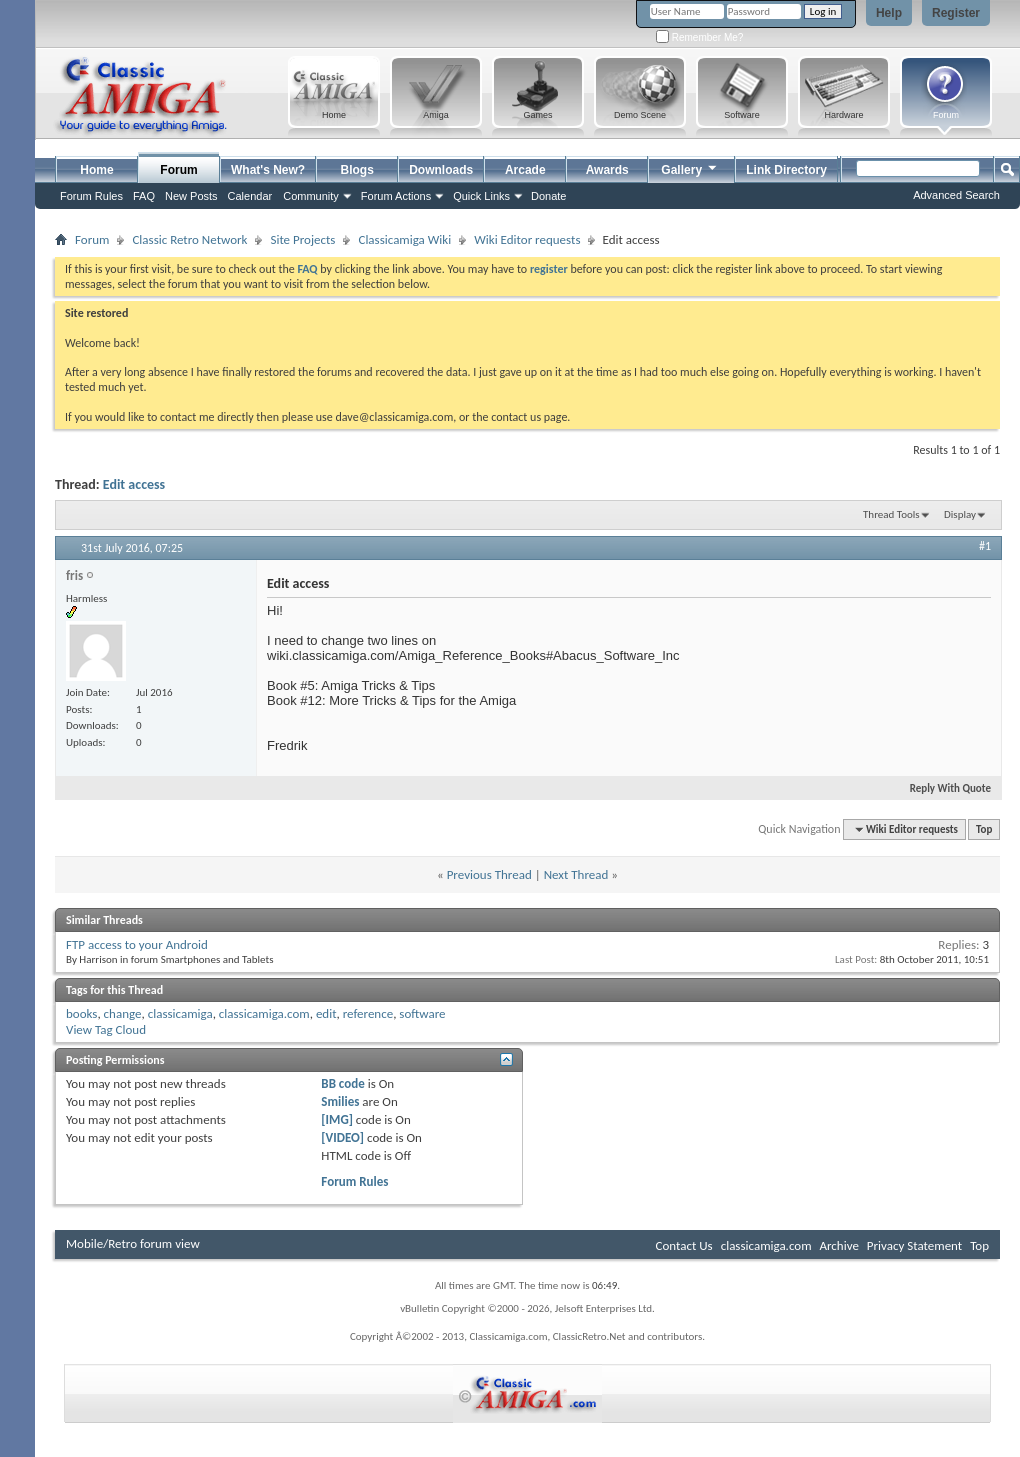 The width and height of the screenshot is (1020, 1457). Describe the element at coordinates (368, 1013) in the screenshot. I see `reference` at that location.